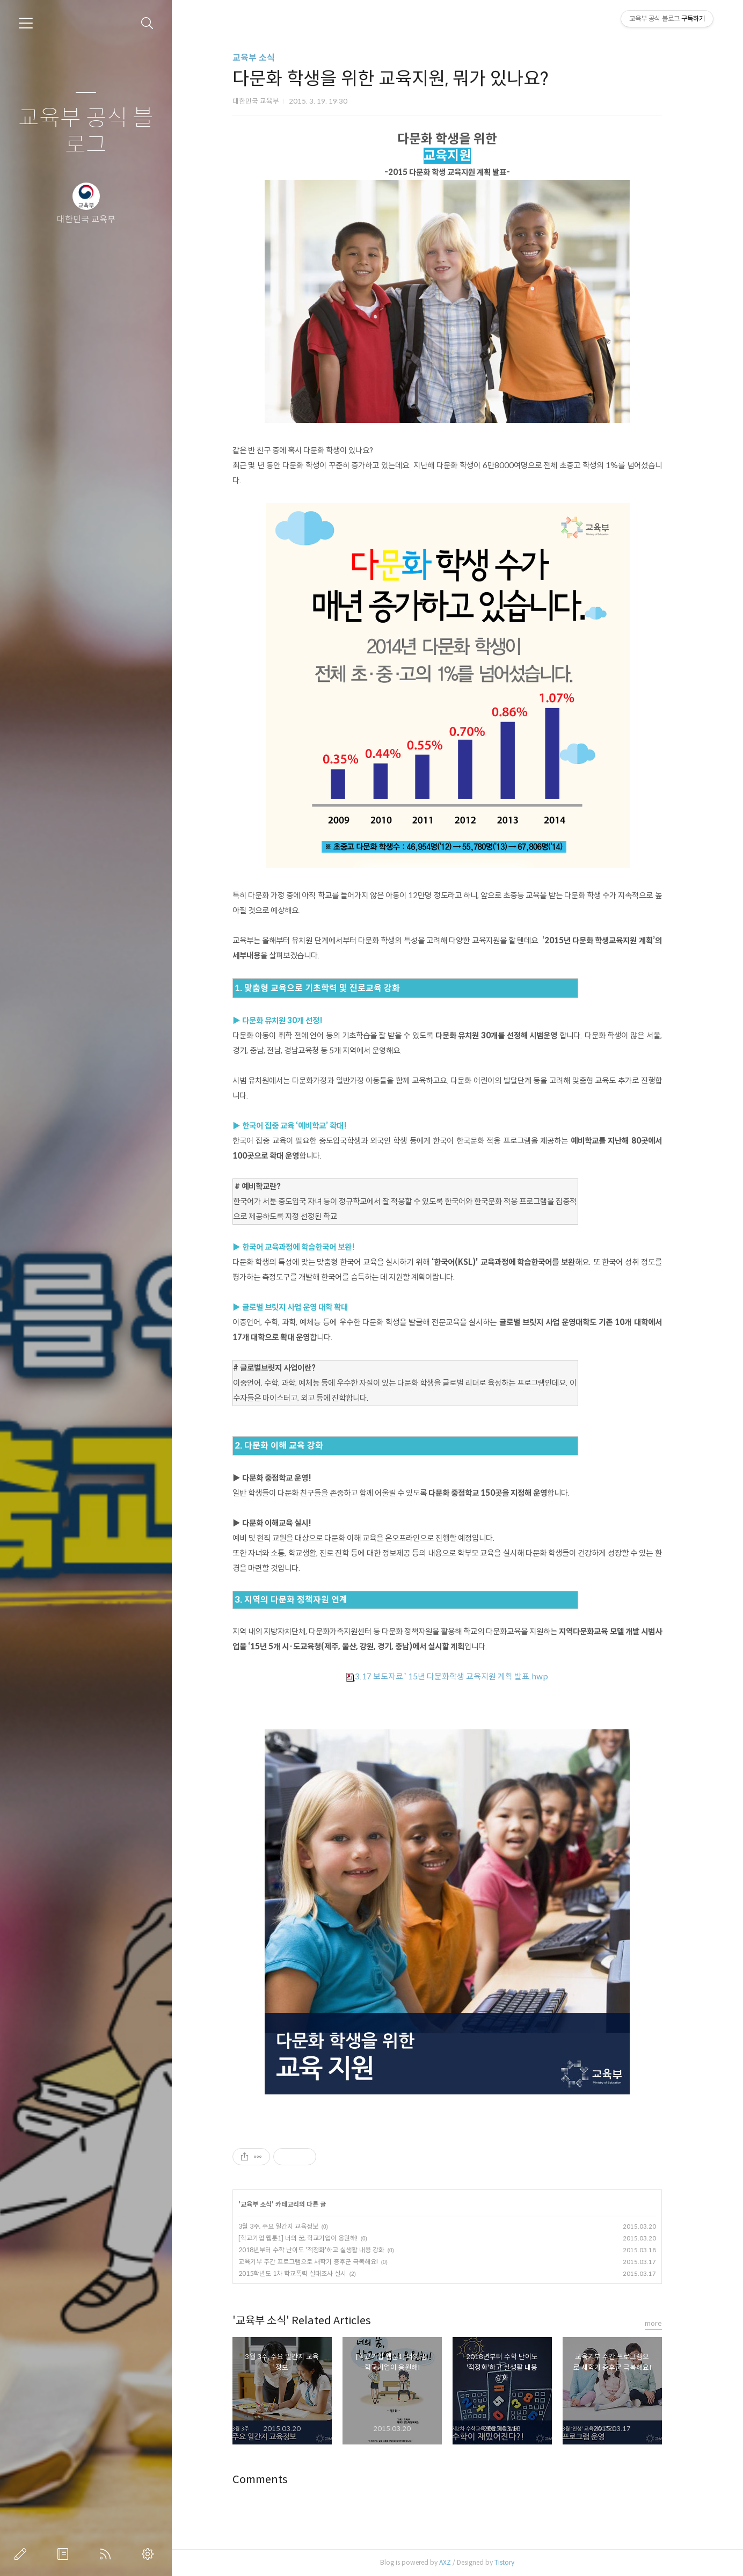  Describe the element at coordinates (65, 2554) in the screenshot. I see `방명록` at that location.